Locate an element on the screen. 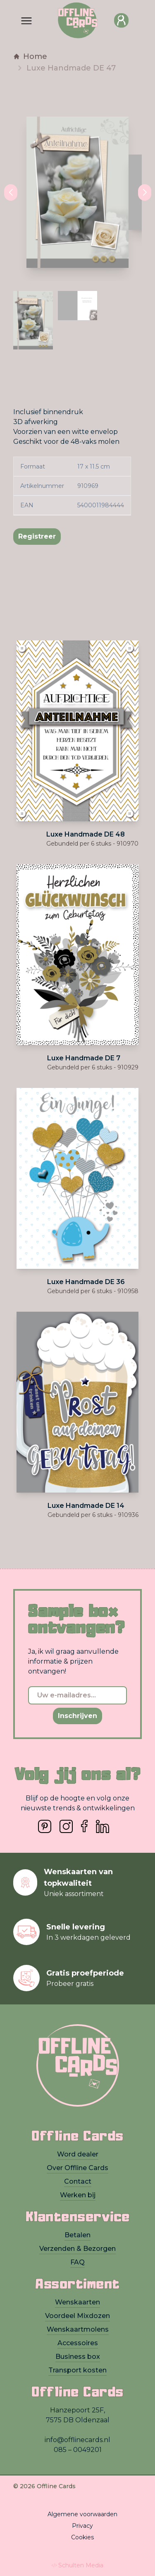 The image size is (155, 2576). Word dealer [presentation] is located at coordinates (77, 2154).